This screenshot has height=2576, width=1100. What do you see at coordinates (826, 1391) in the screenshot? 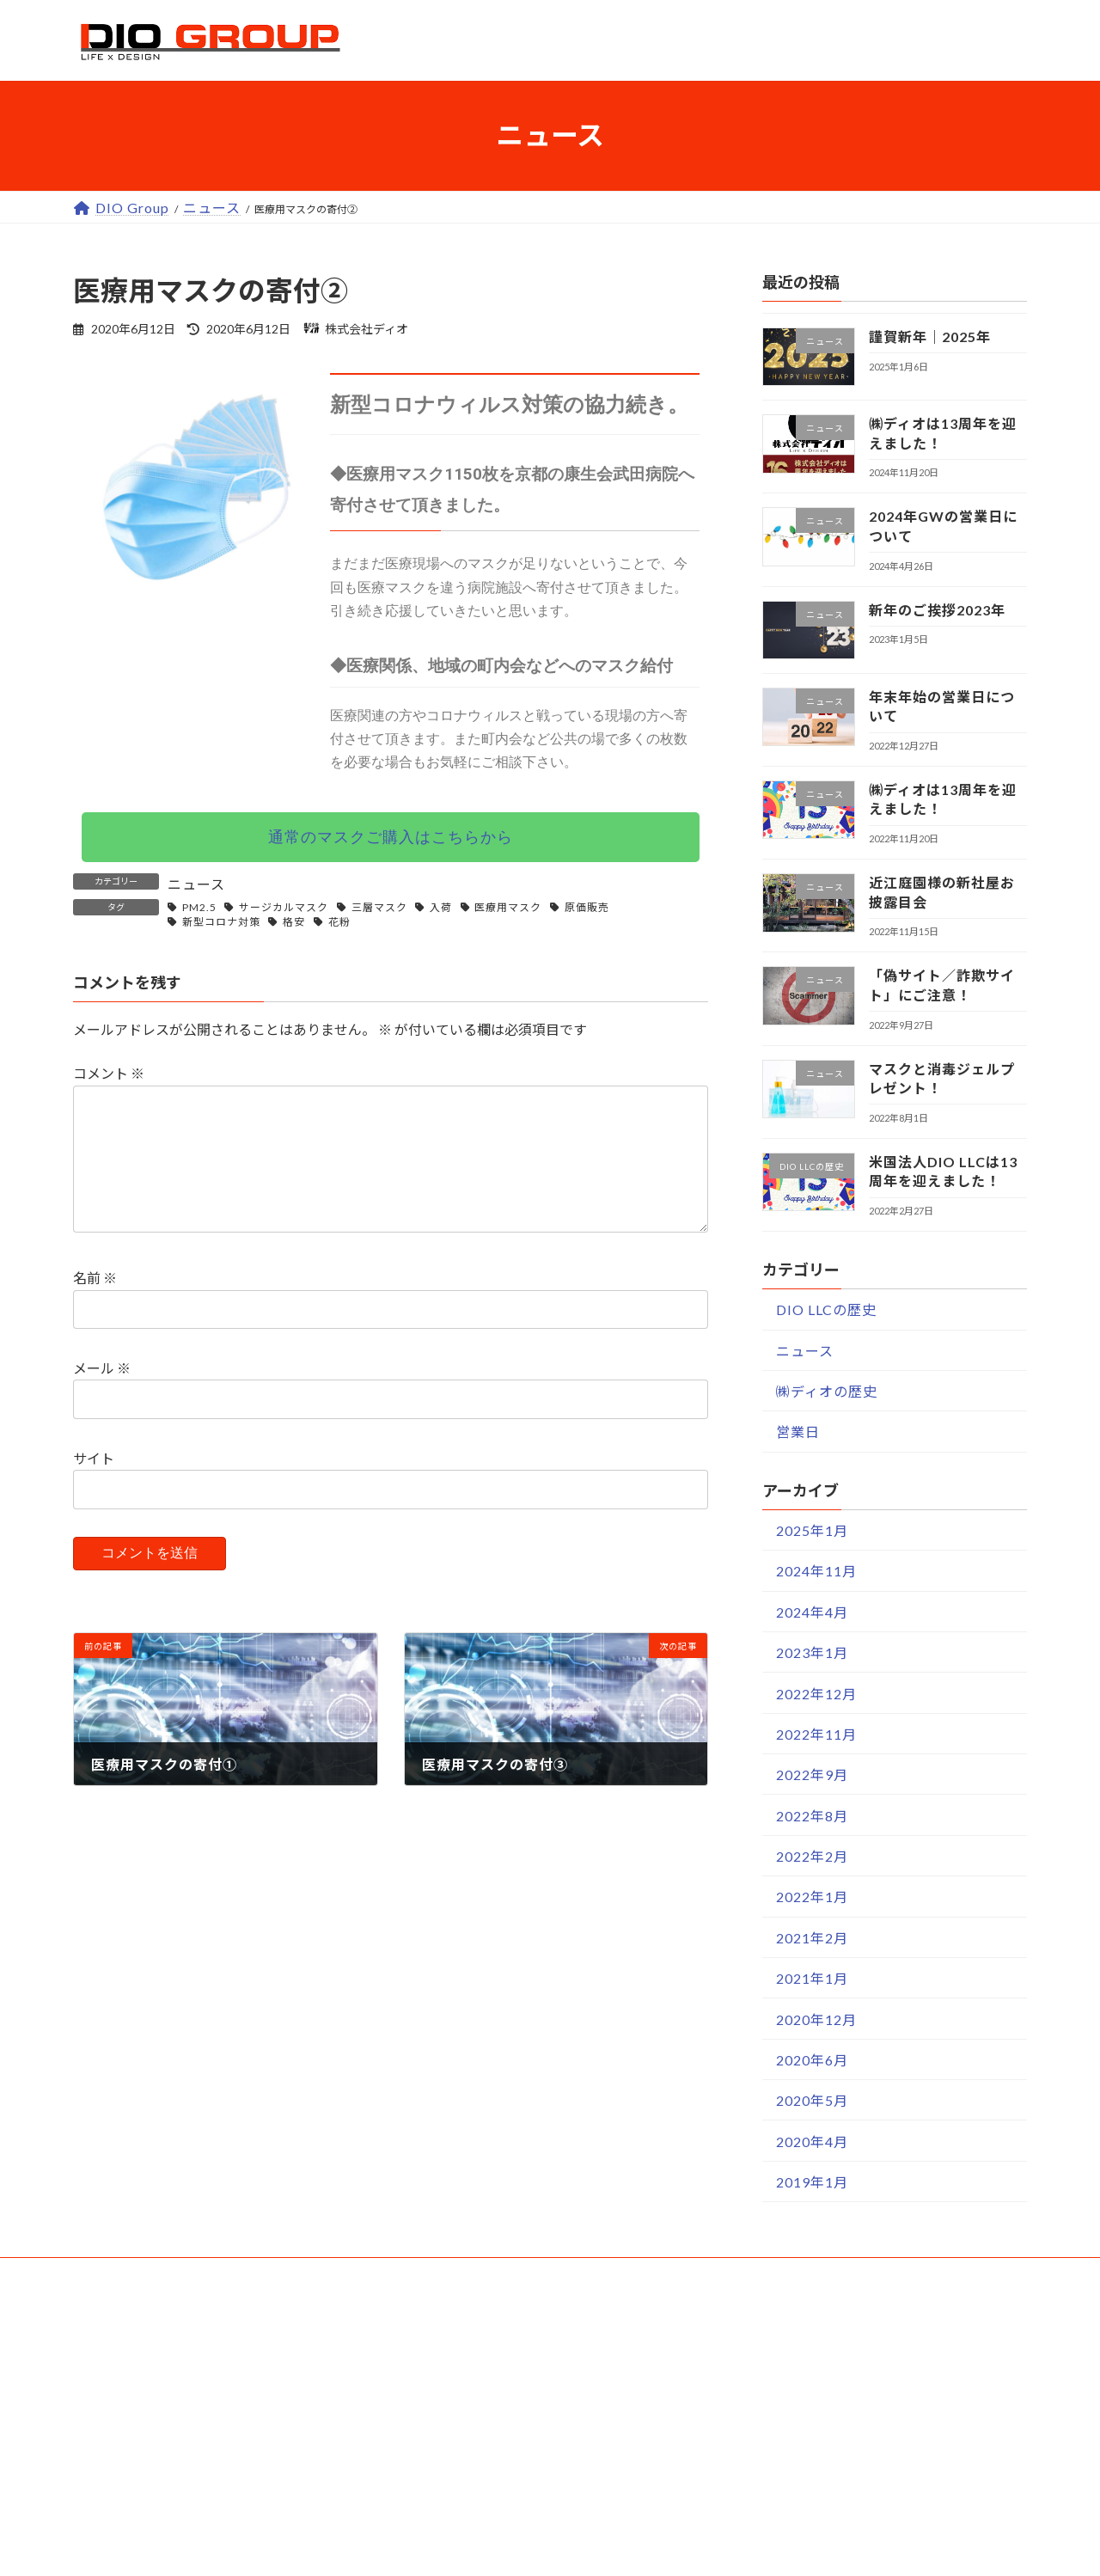
I see `㈱ディオの歴史` at bounding box center [826, 1391].